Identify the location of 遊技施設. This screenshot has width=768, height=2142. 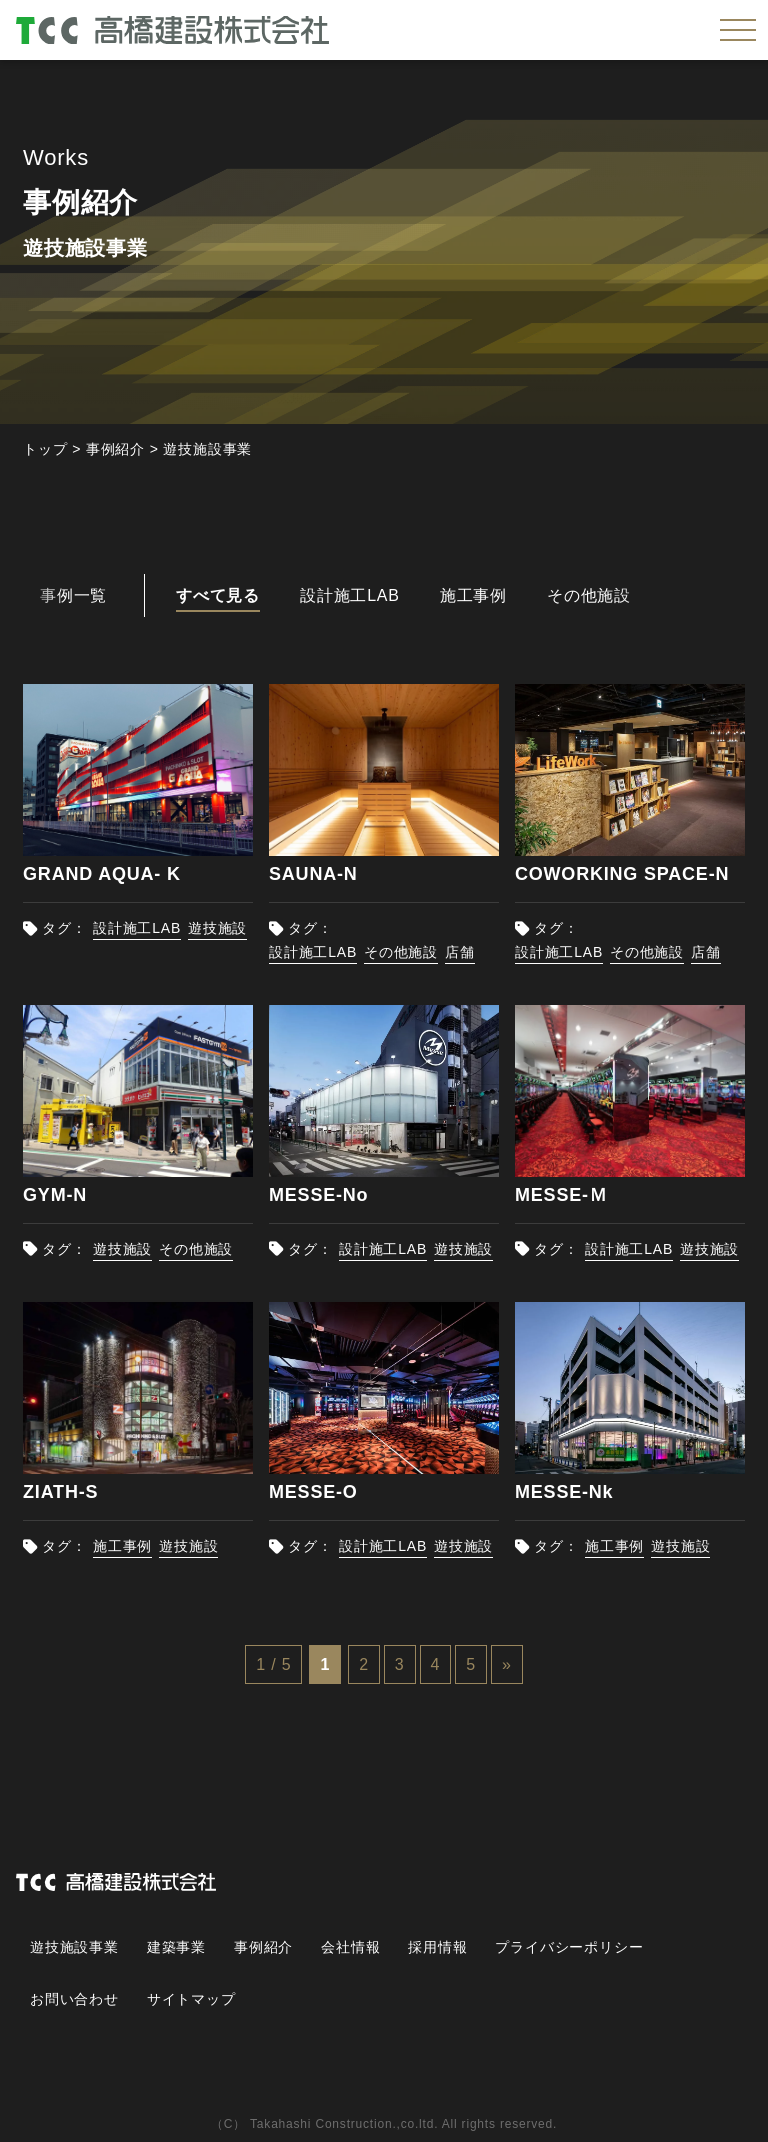
(217, 928).